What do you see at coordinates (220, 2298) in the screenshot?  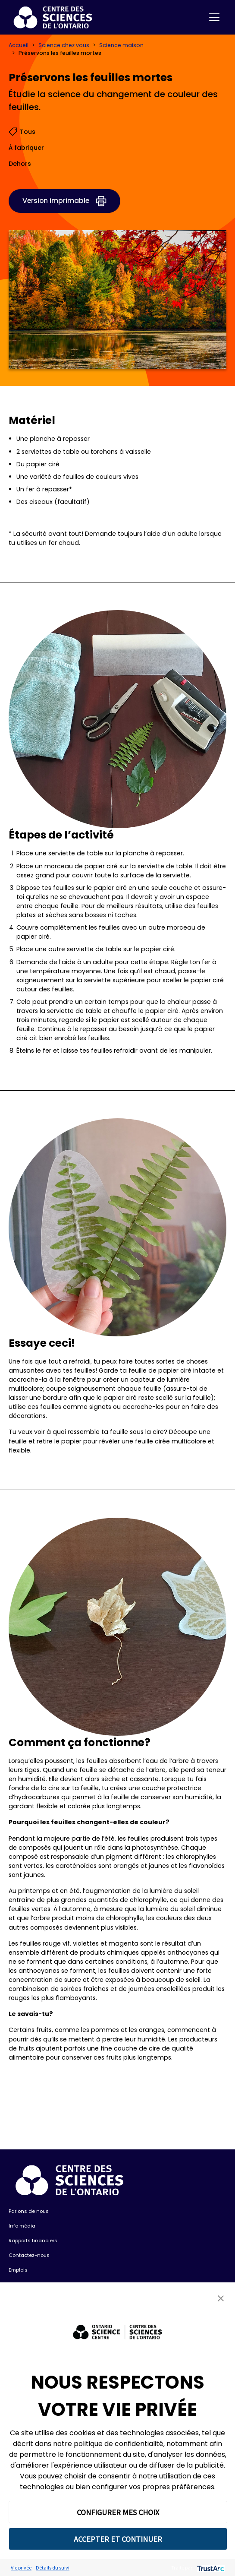 I see `[button]` at bounding box center [220, 2298].